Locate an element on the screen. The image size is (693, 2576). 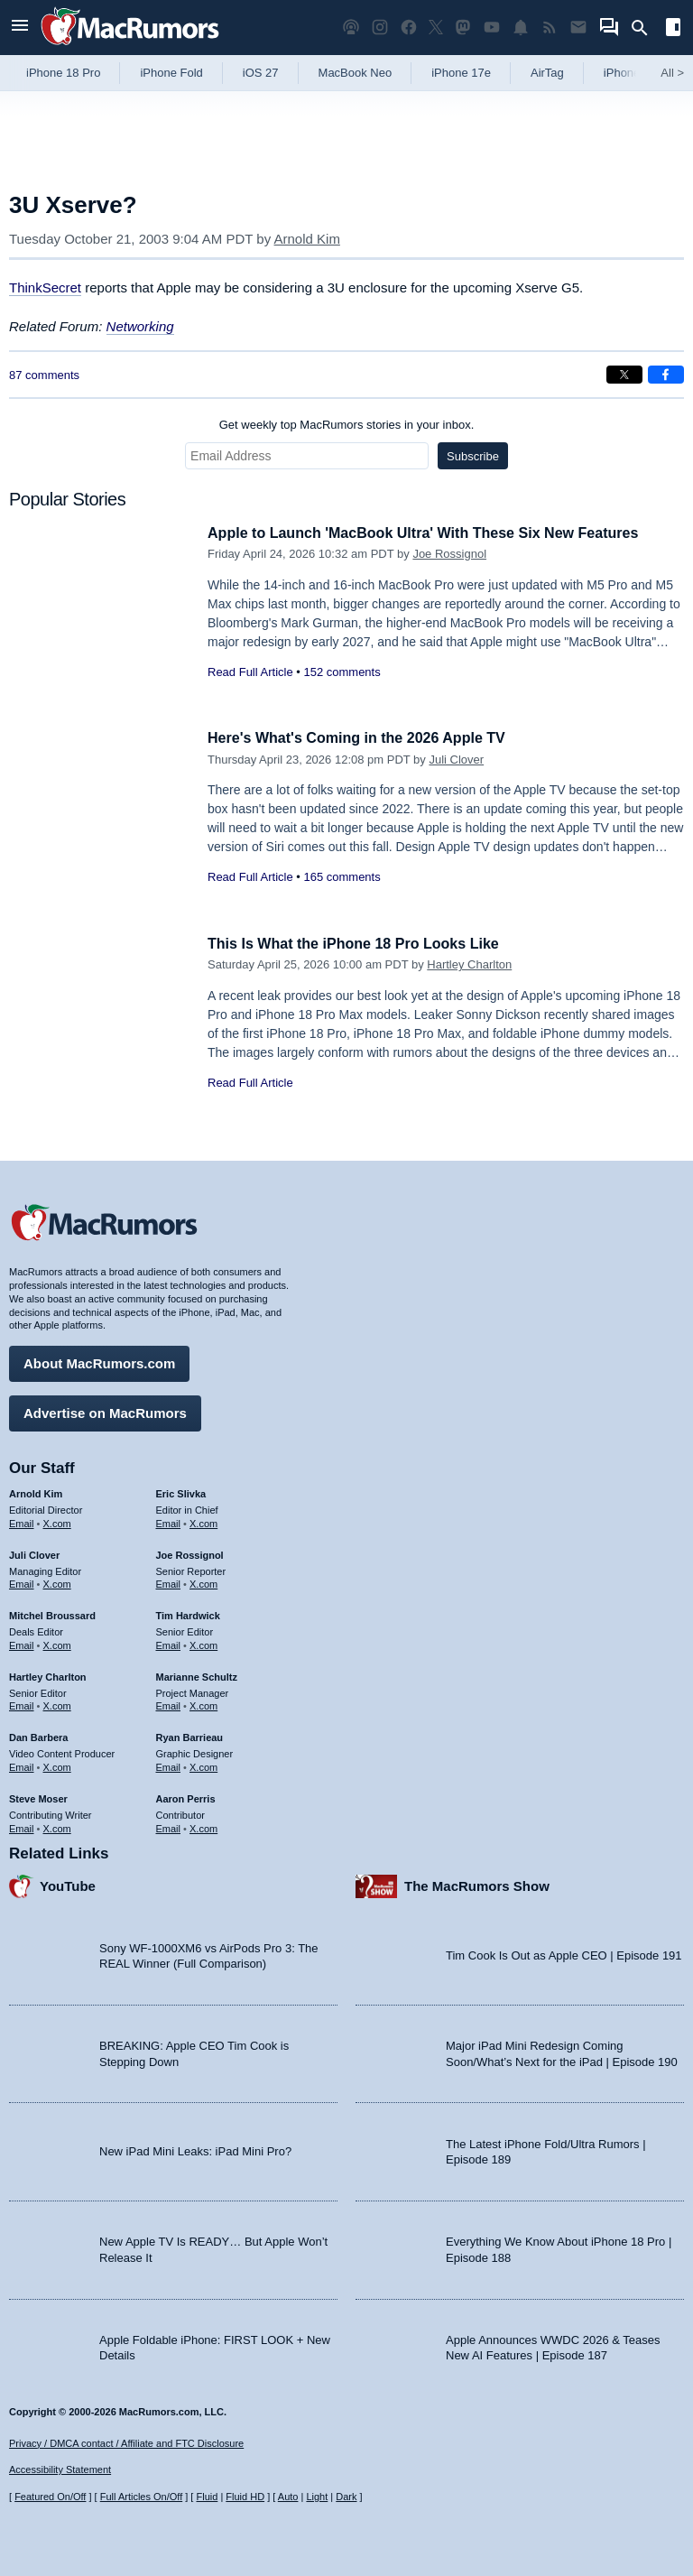
Steve Moser [Steve Moser's articles] is located at coordinates (38, 1796).